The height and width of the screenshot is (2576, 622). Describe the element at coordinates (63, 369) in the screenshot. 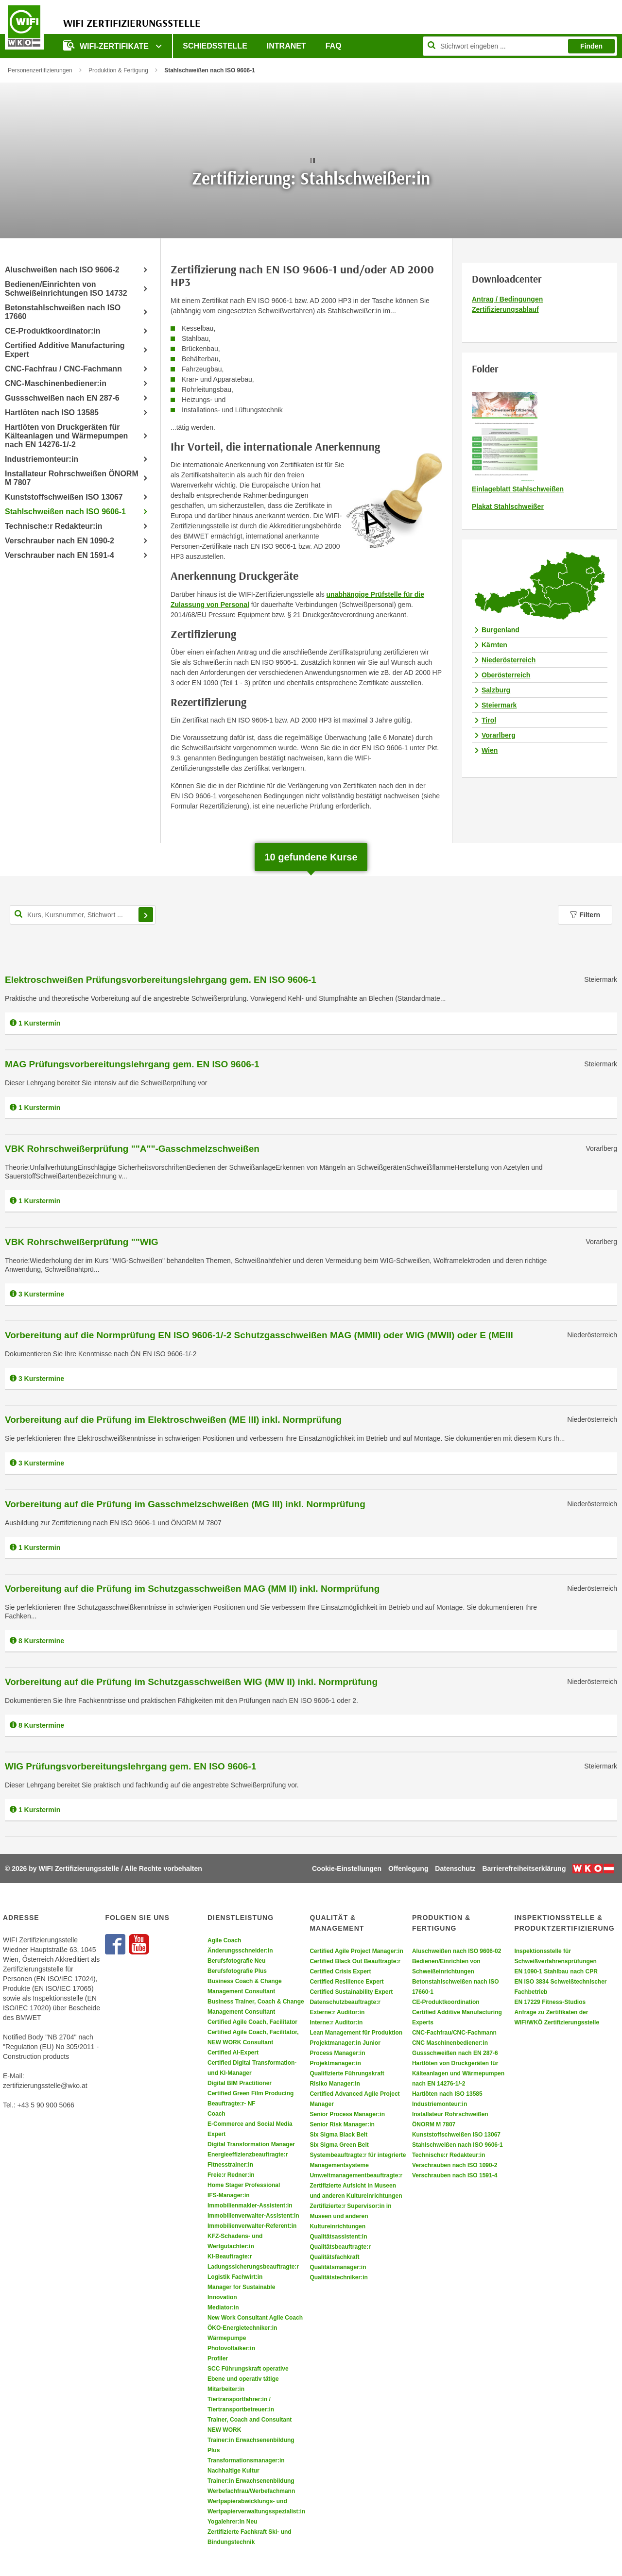

I see `CNC-Fachfrau / CNC-Fachmann` at that location.